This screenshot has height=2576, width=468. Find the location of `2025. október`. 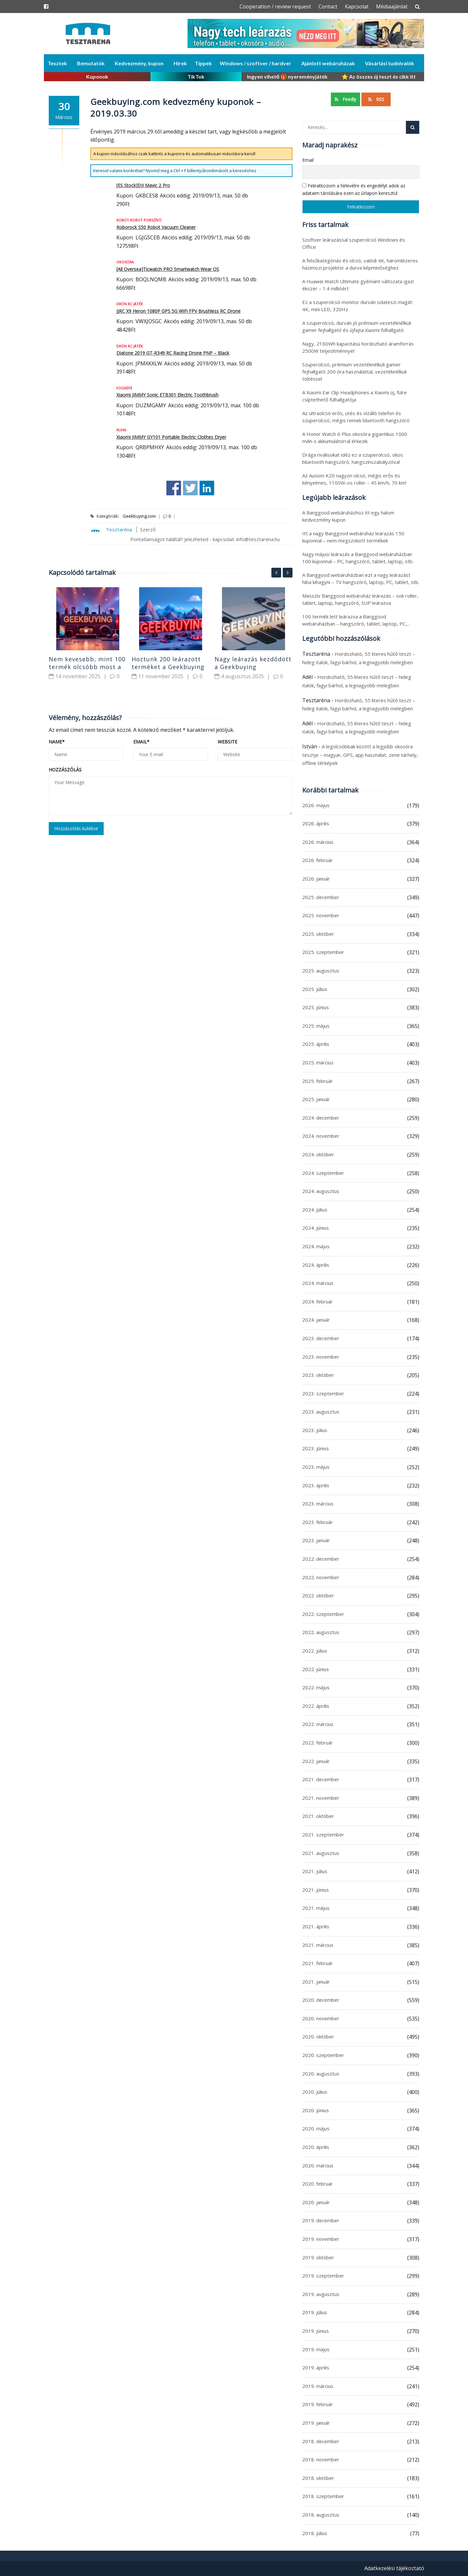

2025. október is located at coordinates (318, 934).